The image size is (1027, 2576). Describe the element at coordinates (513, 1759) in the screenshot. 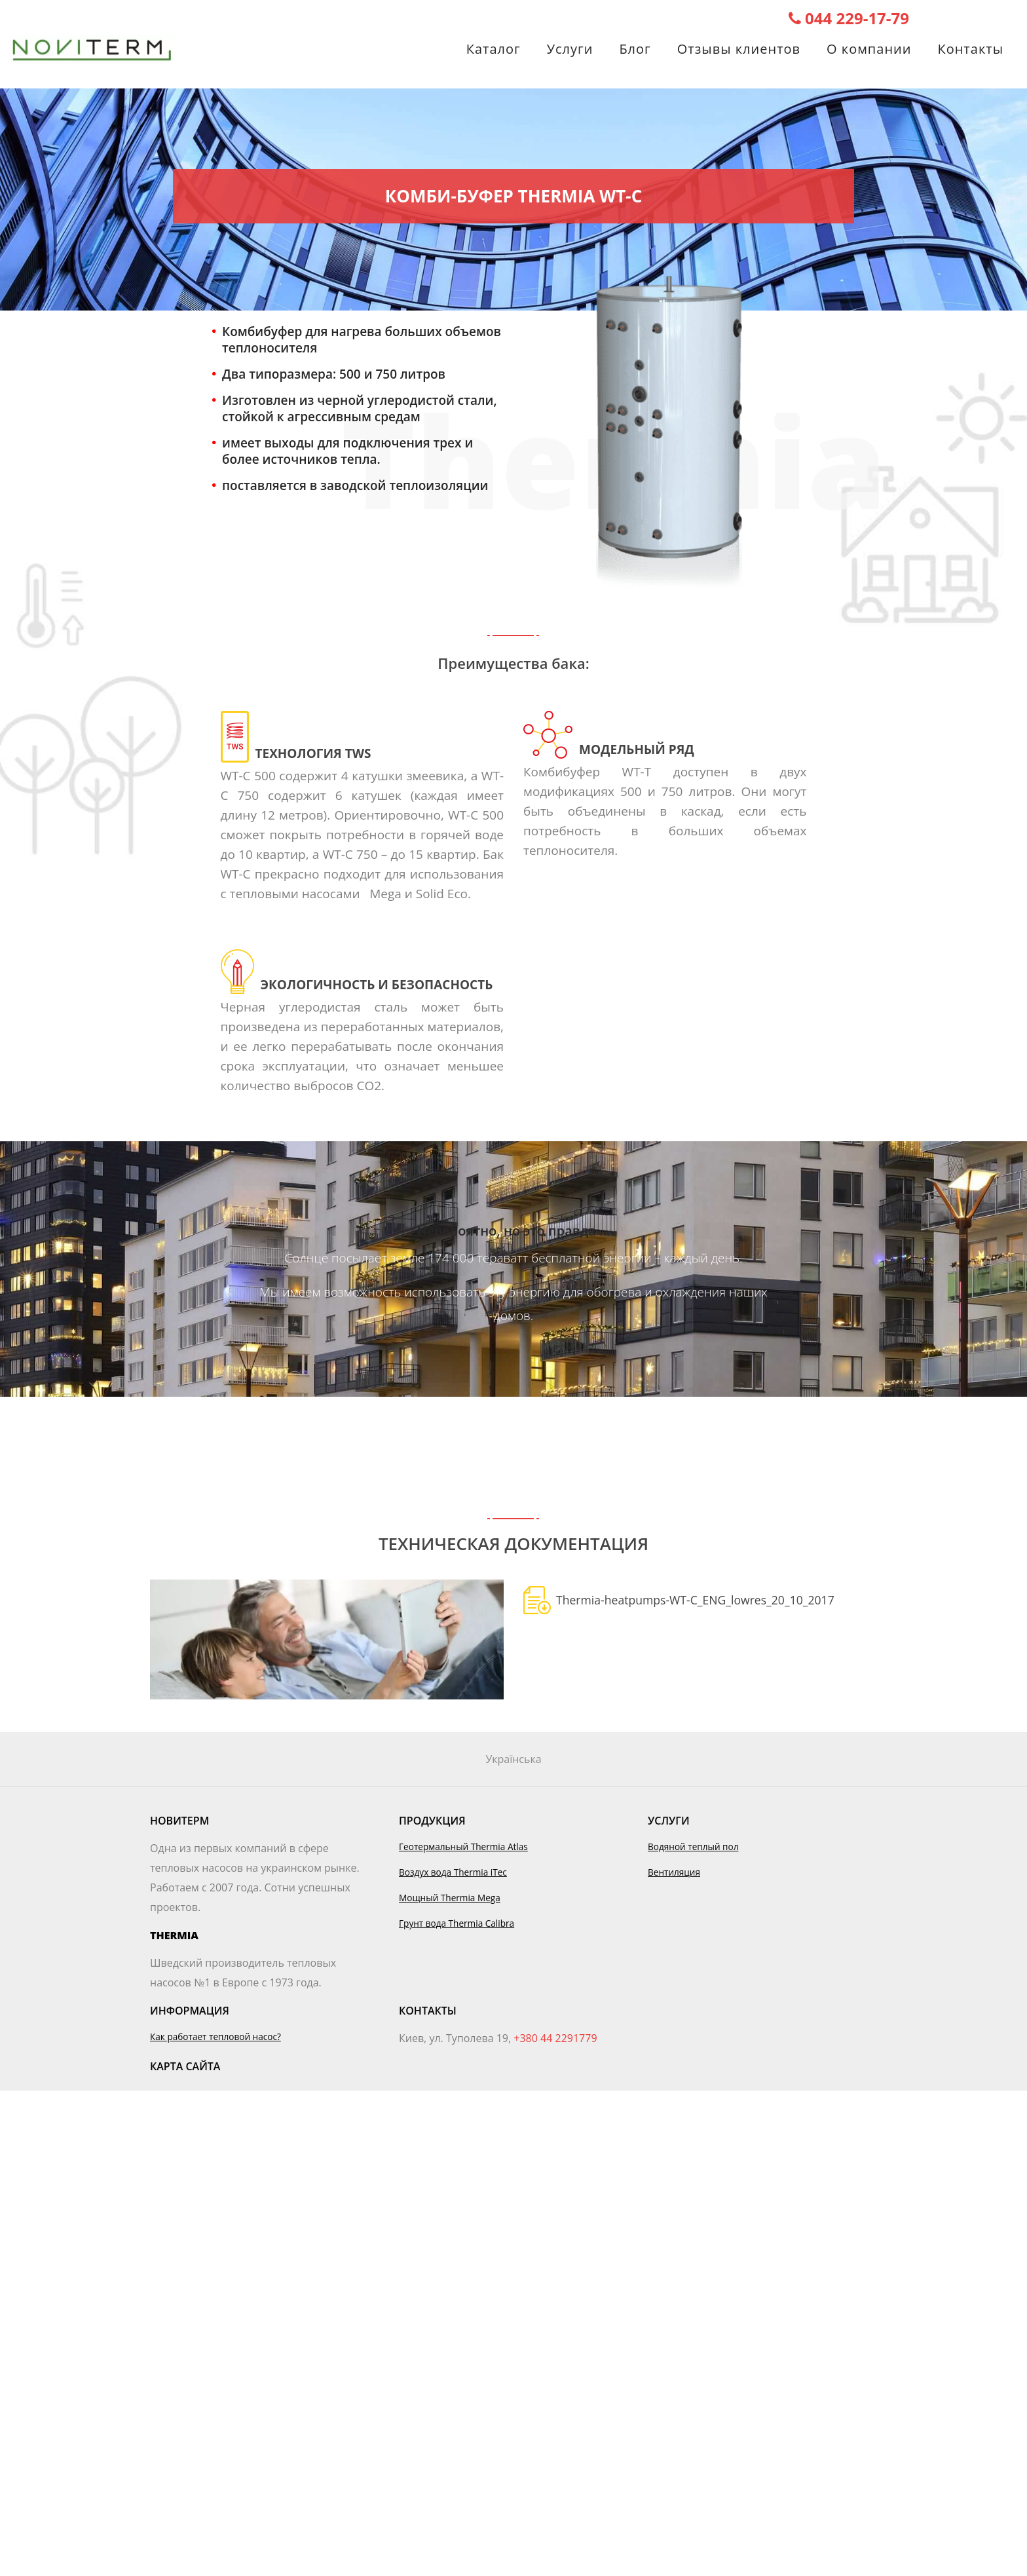

I see `Українська` at that location.